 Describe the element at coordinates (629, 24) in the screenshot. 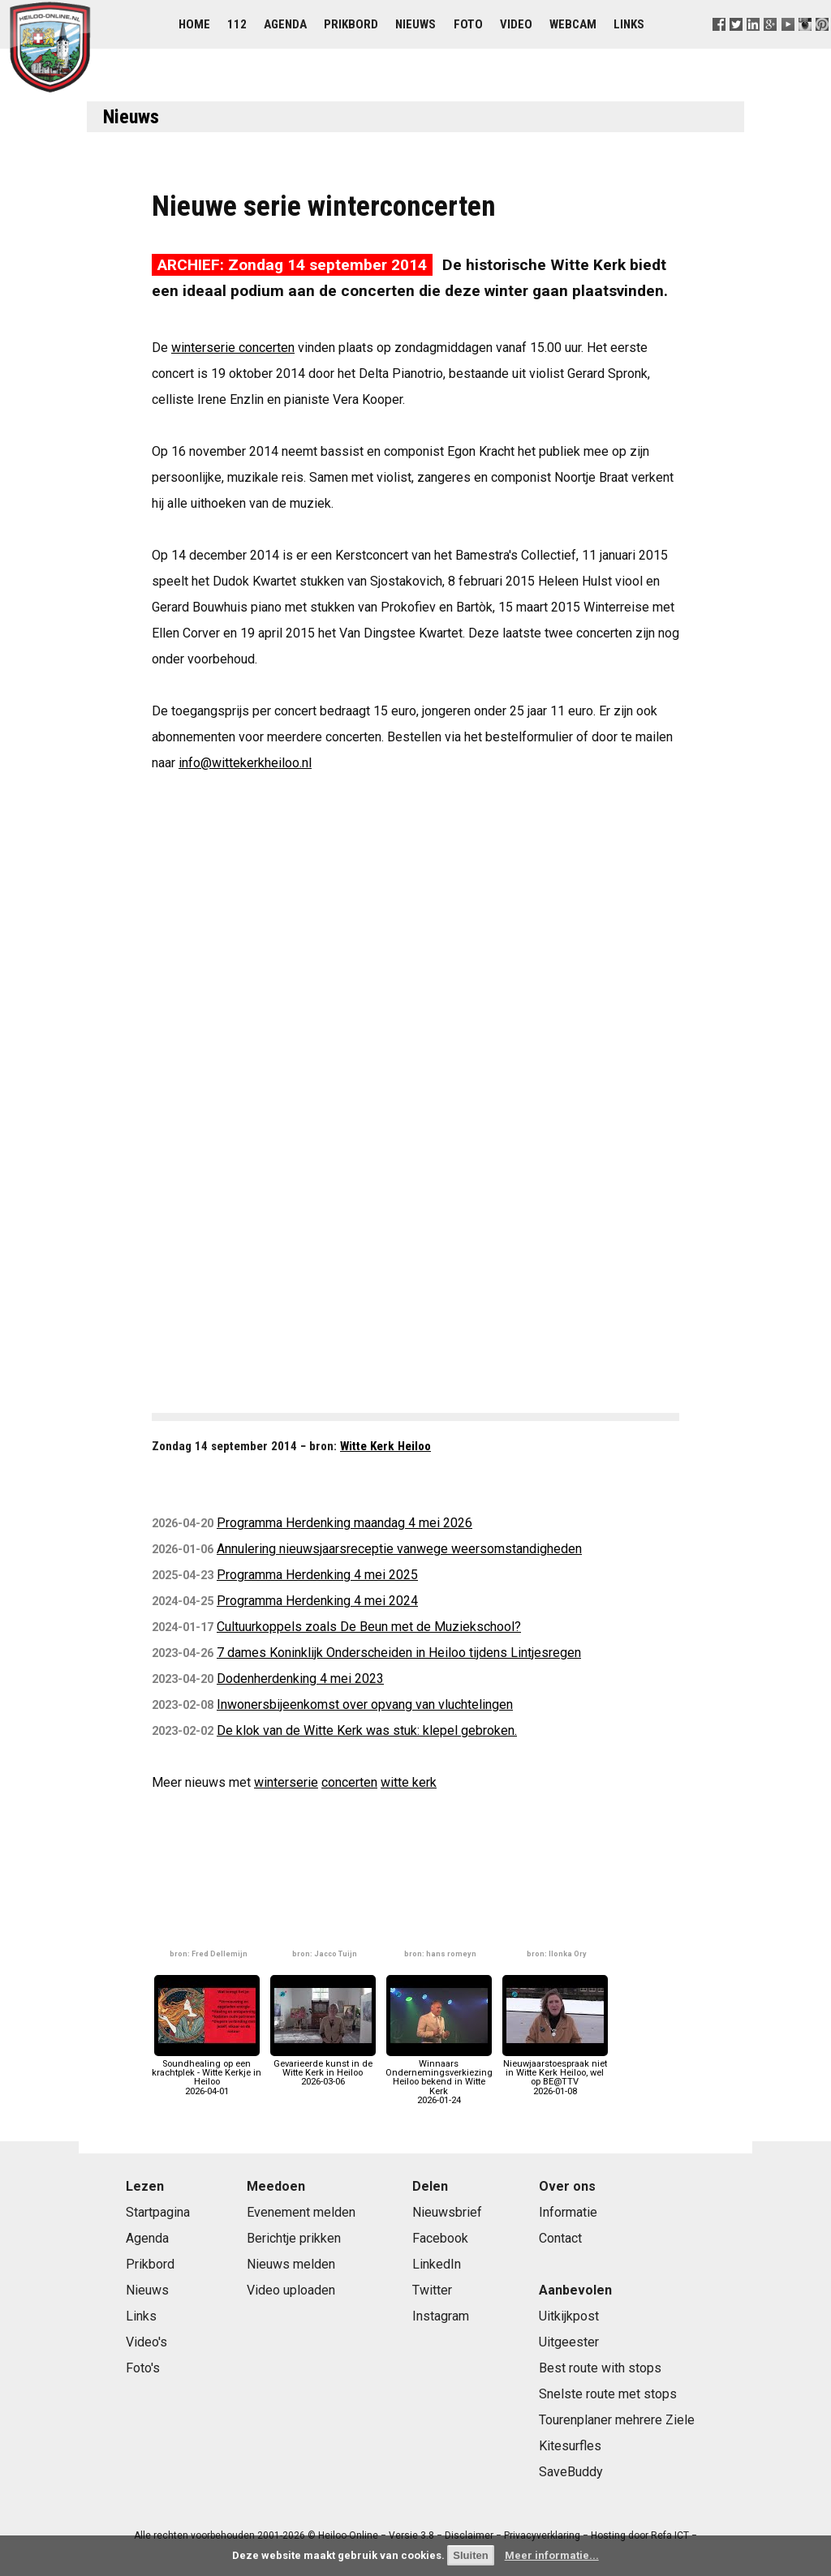

I see `Links` at that location.